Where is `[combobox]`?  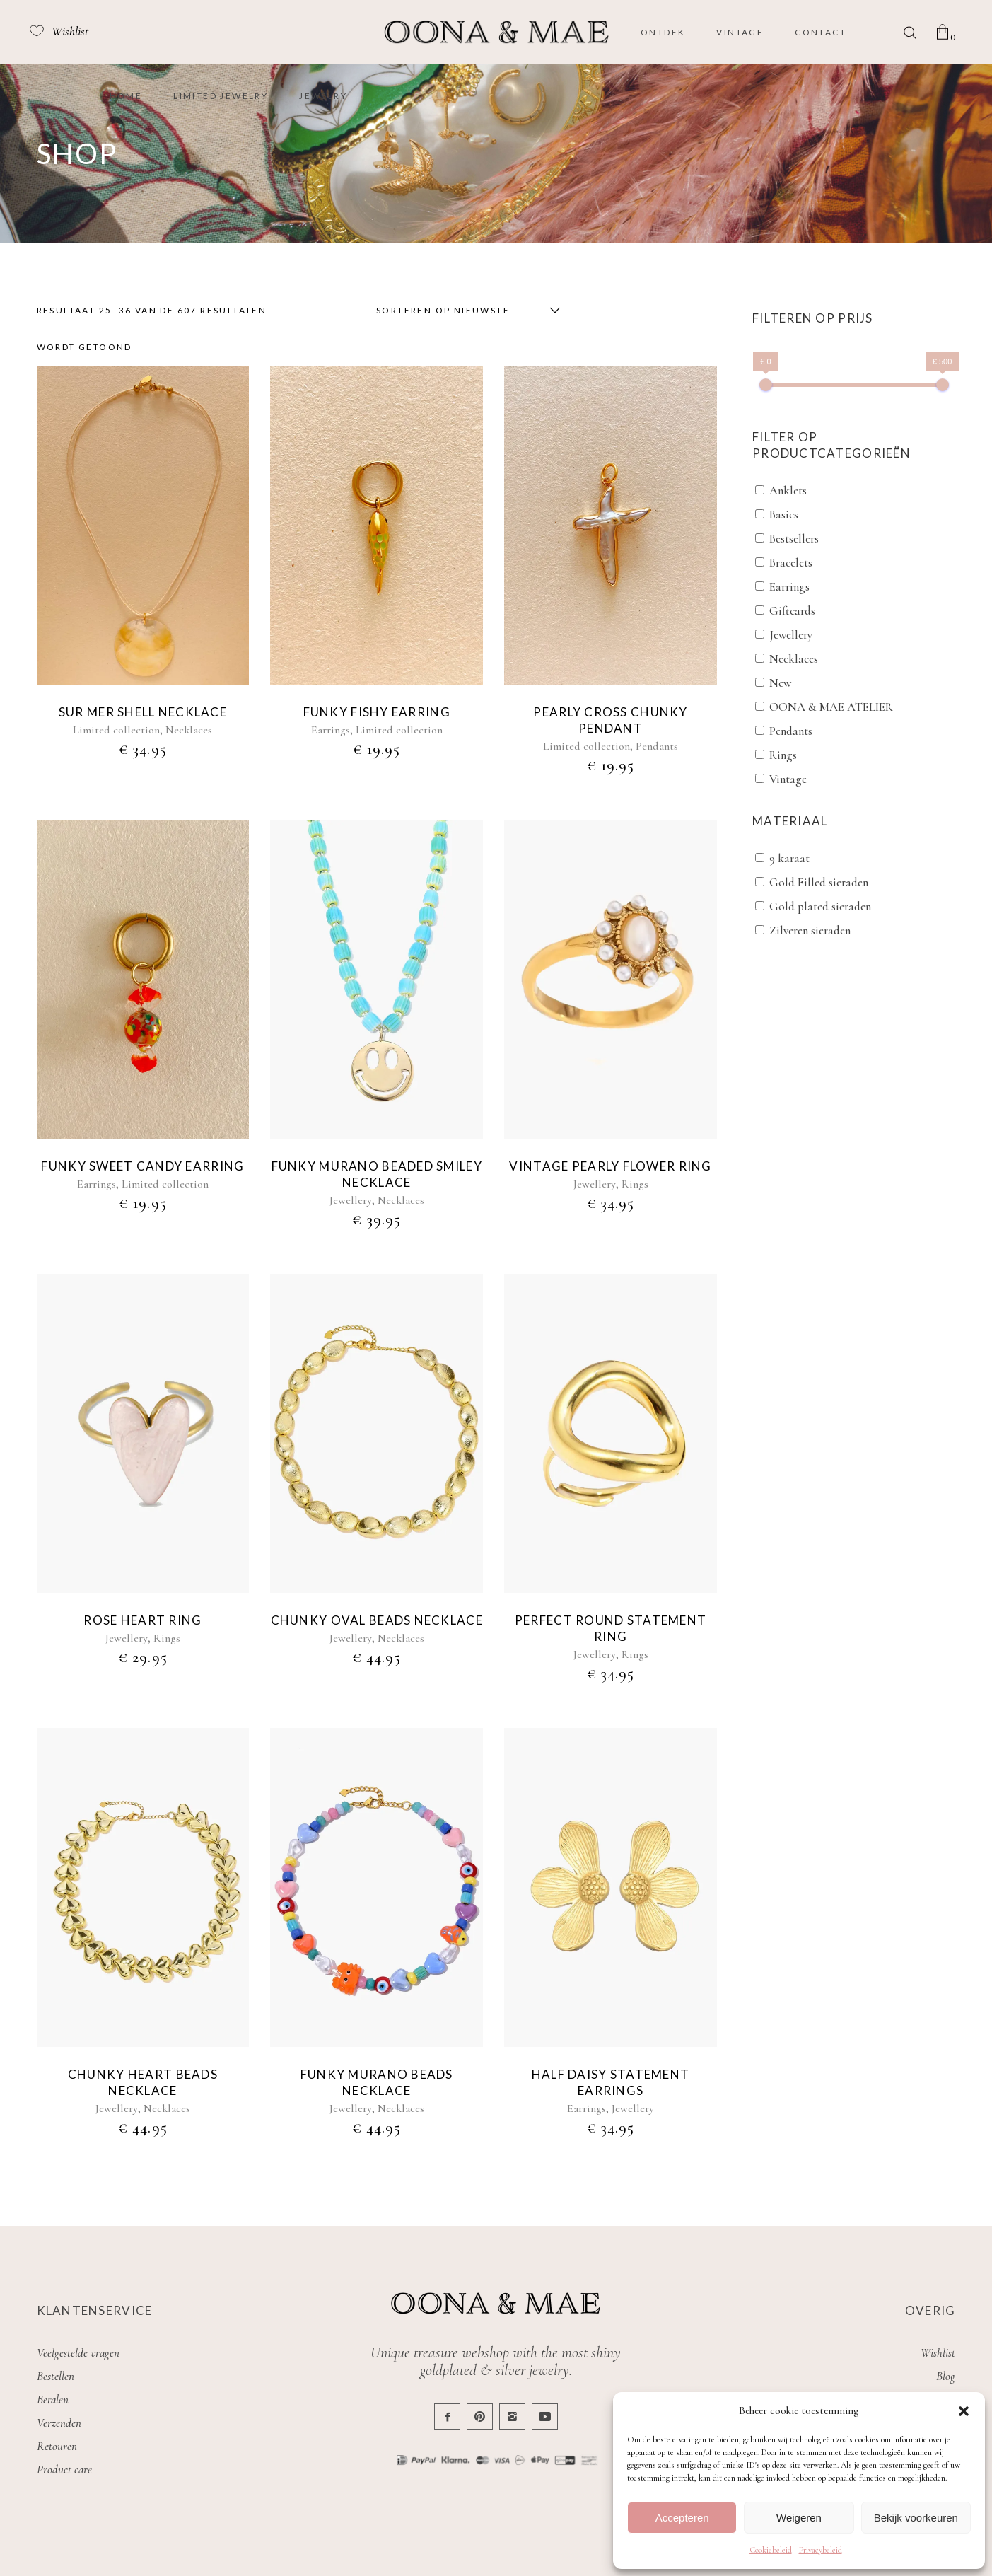
[combobox] is located at coordinates (465, 310).